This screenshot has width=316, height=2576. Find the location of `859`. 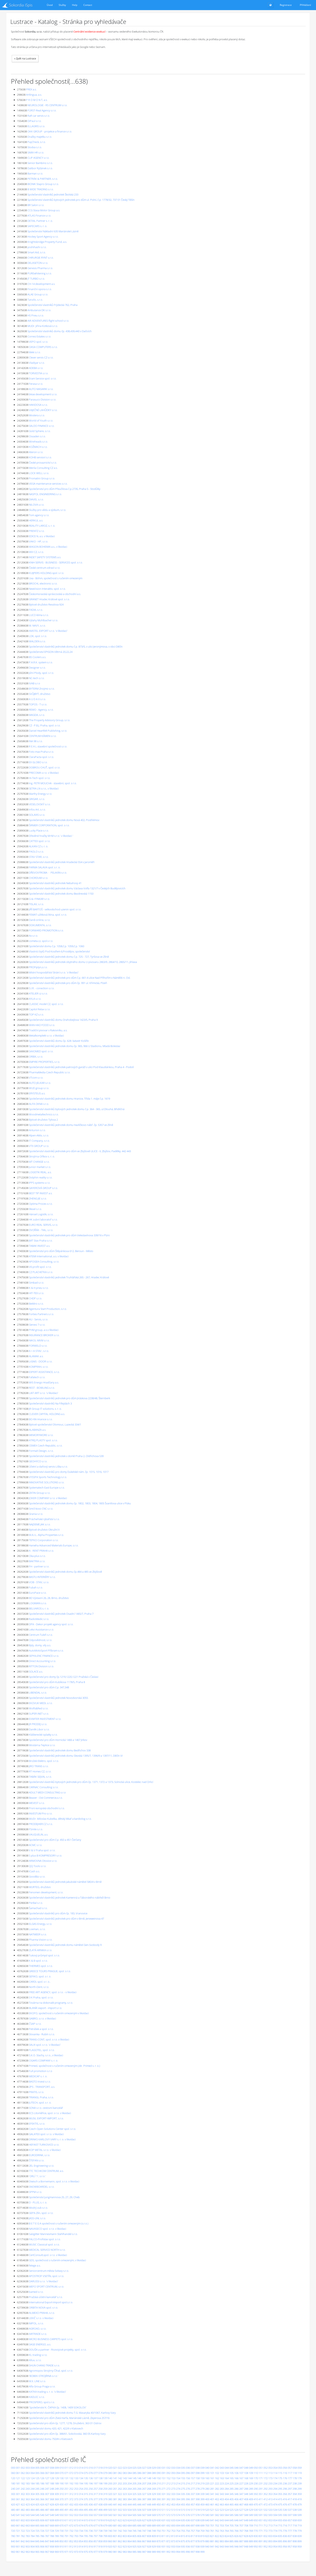

859 is located at coordinates (105, 2541).